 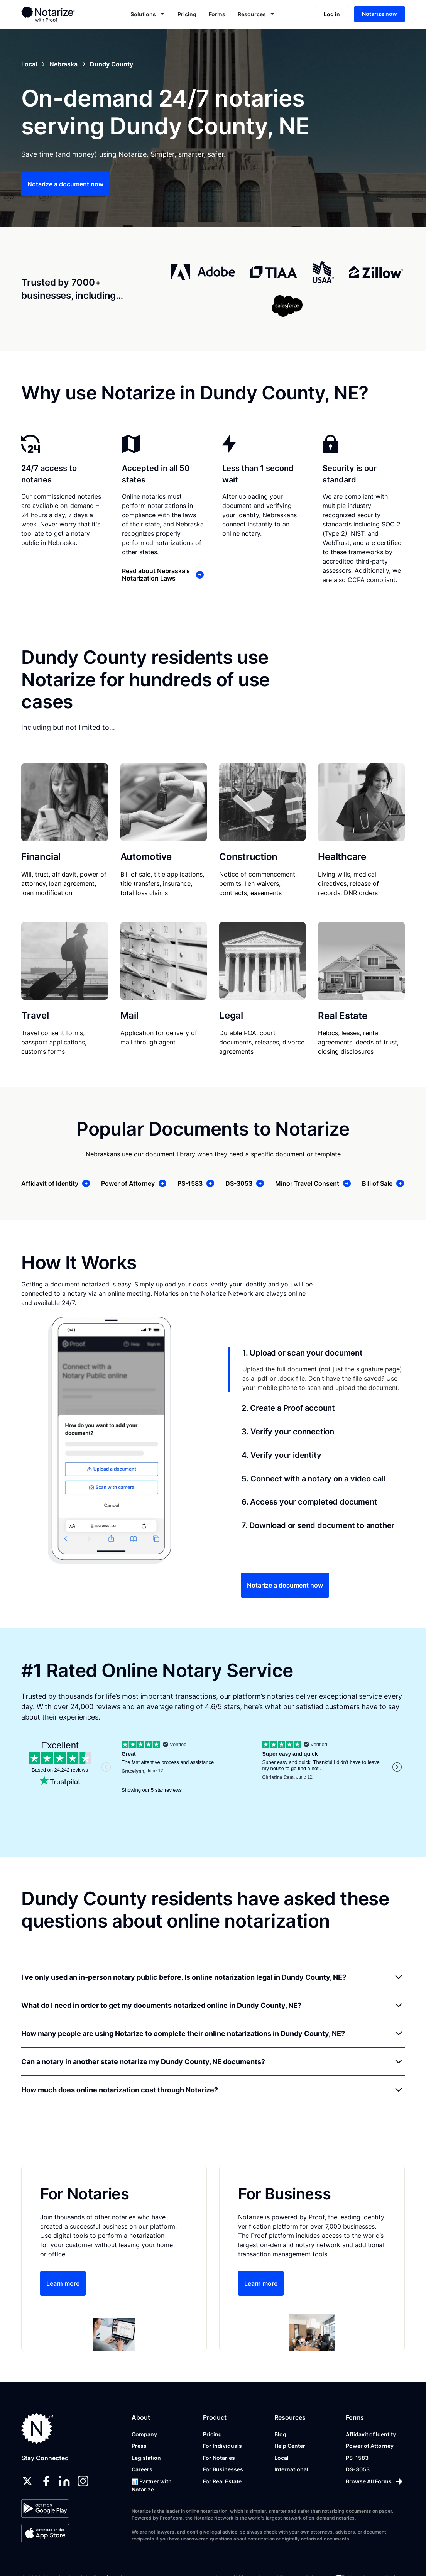 What do you see at coordinates (83, 2481) in the screenshot?
I see `[instagram]` at bounding box center [83, 2481].